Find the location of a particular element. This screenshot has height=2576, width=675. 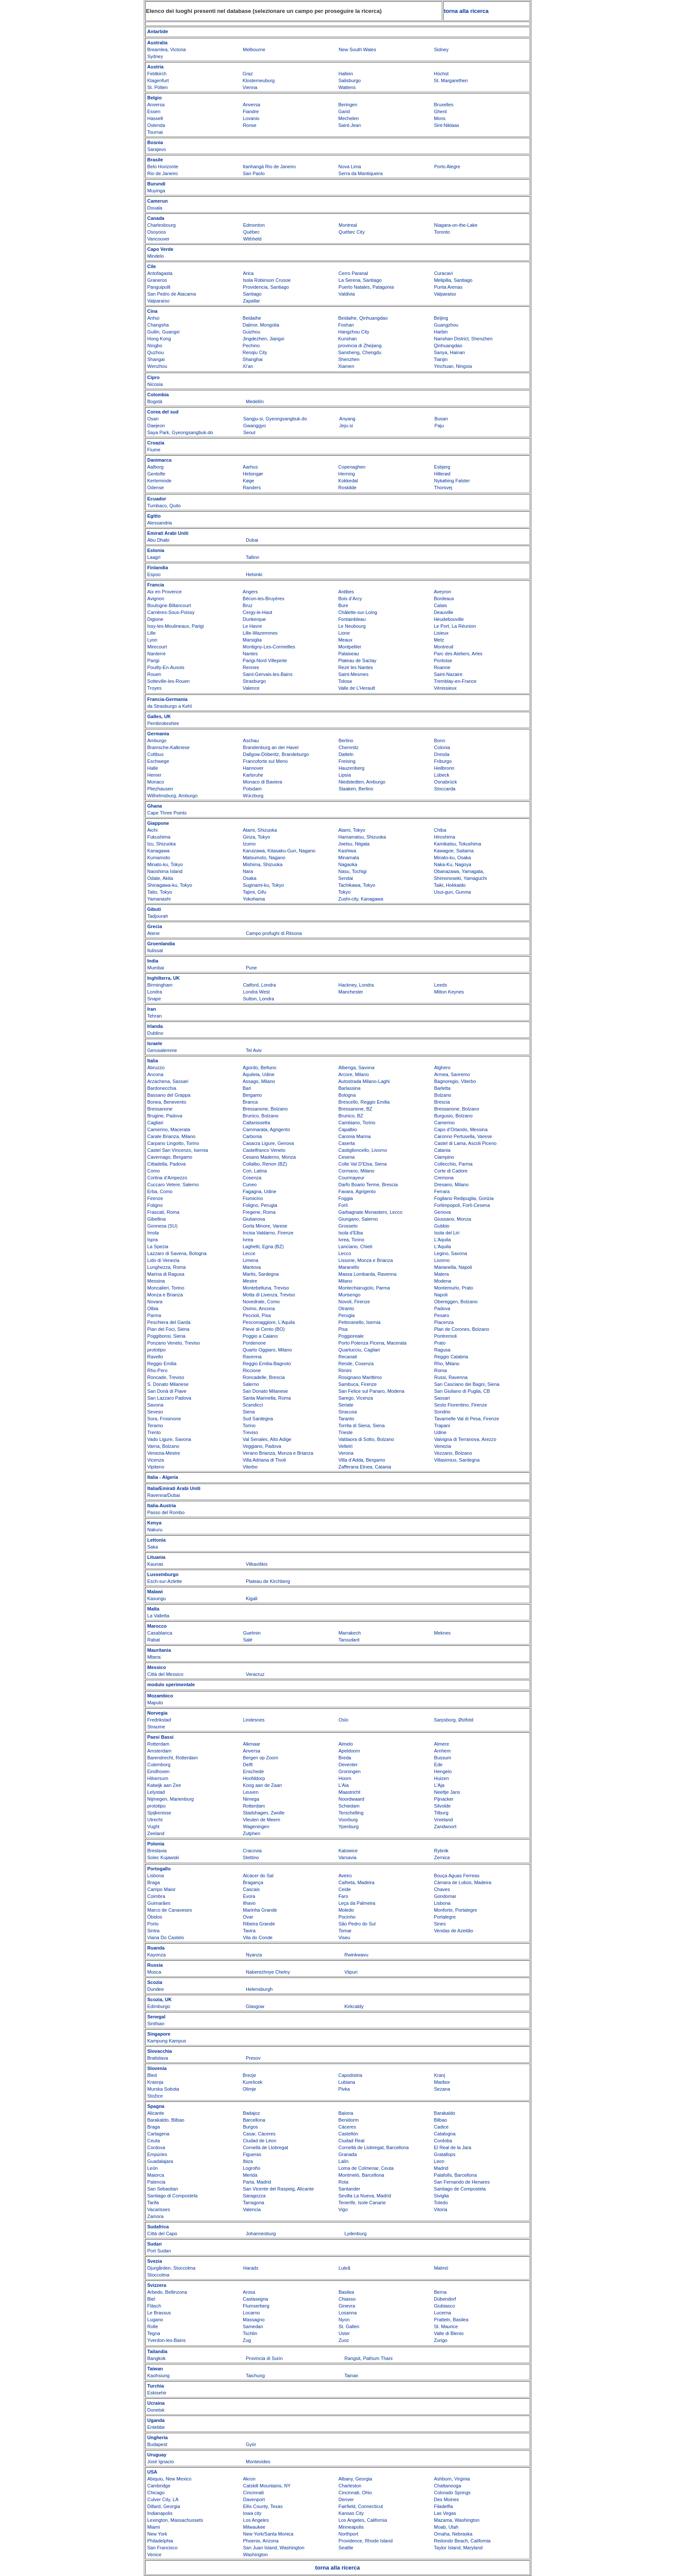

Taranto is located at coordinates (346, 1418).